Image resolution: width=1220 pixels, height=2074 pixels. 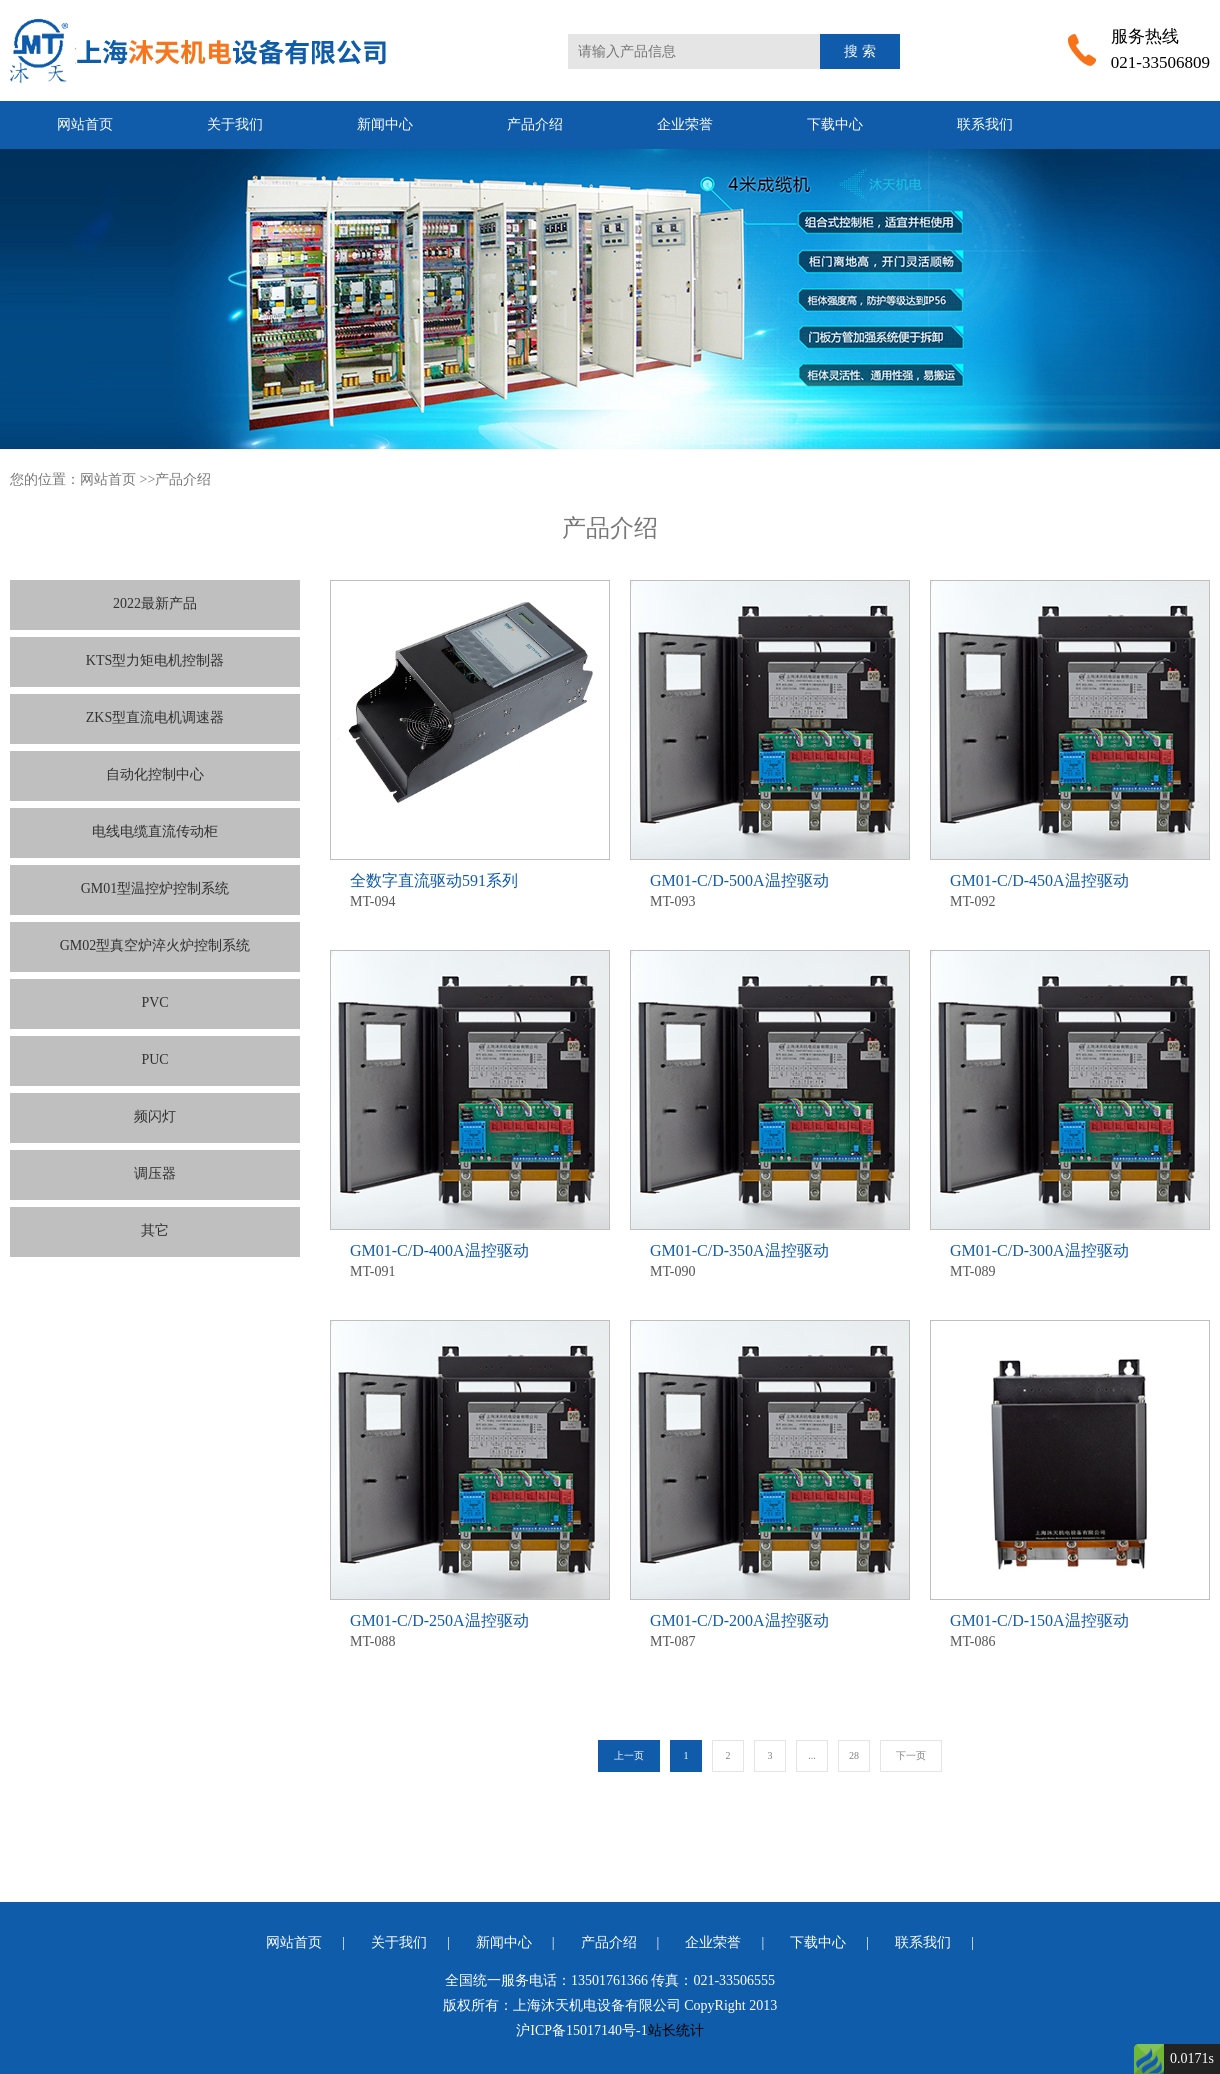 I want to click on MT-088, so click(x=470, y=1629).